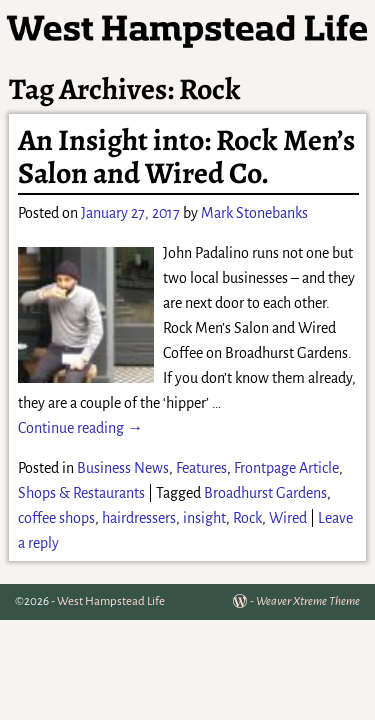  What do you see at coordinates (56, 518) in the screenshot?
I see `coffee shops` at bounding box center [56, 518].